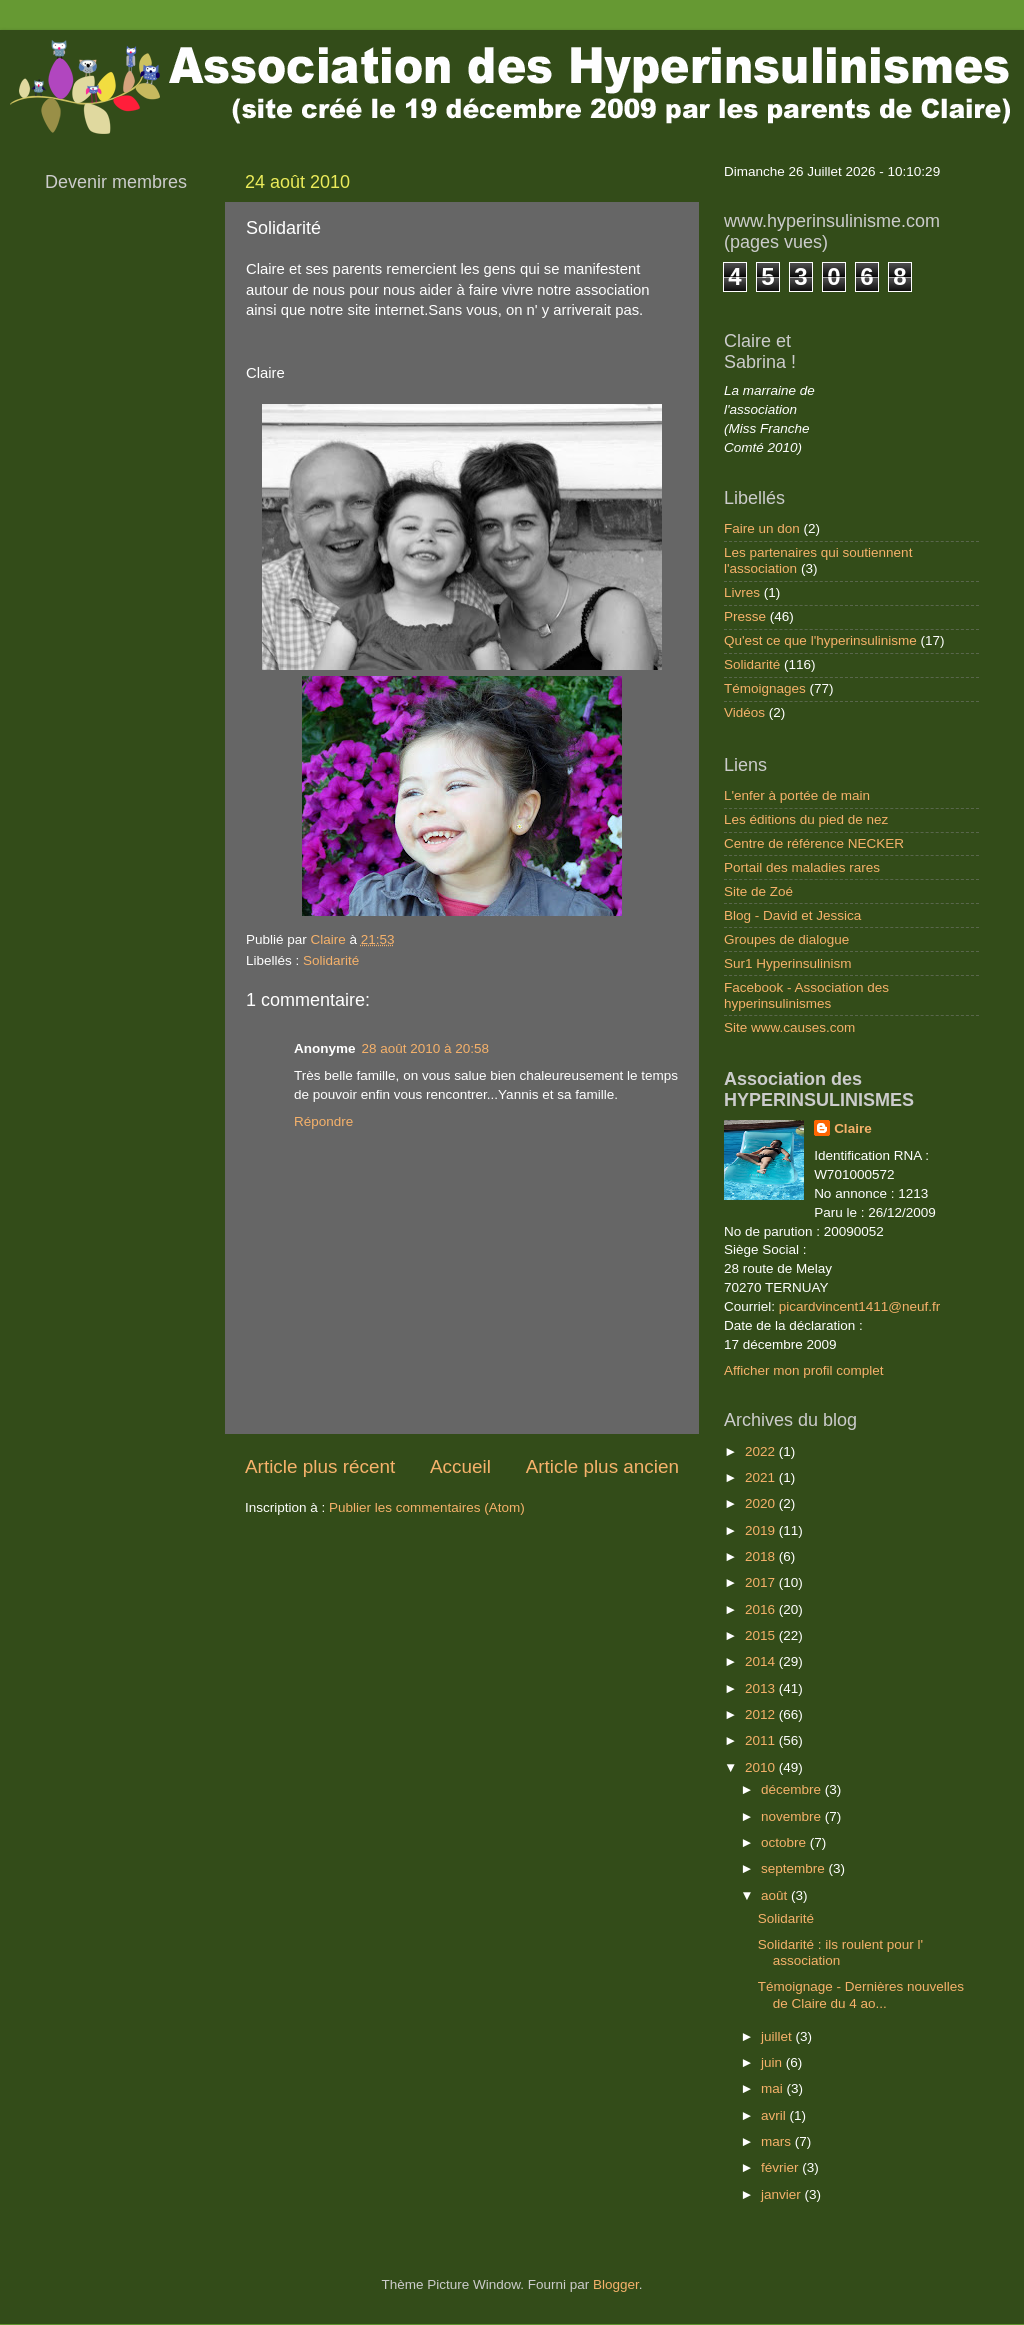 This screenshot has width=1024, height=2325. I want to click on Blog - David et Jessica, so click(792, 915).